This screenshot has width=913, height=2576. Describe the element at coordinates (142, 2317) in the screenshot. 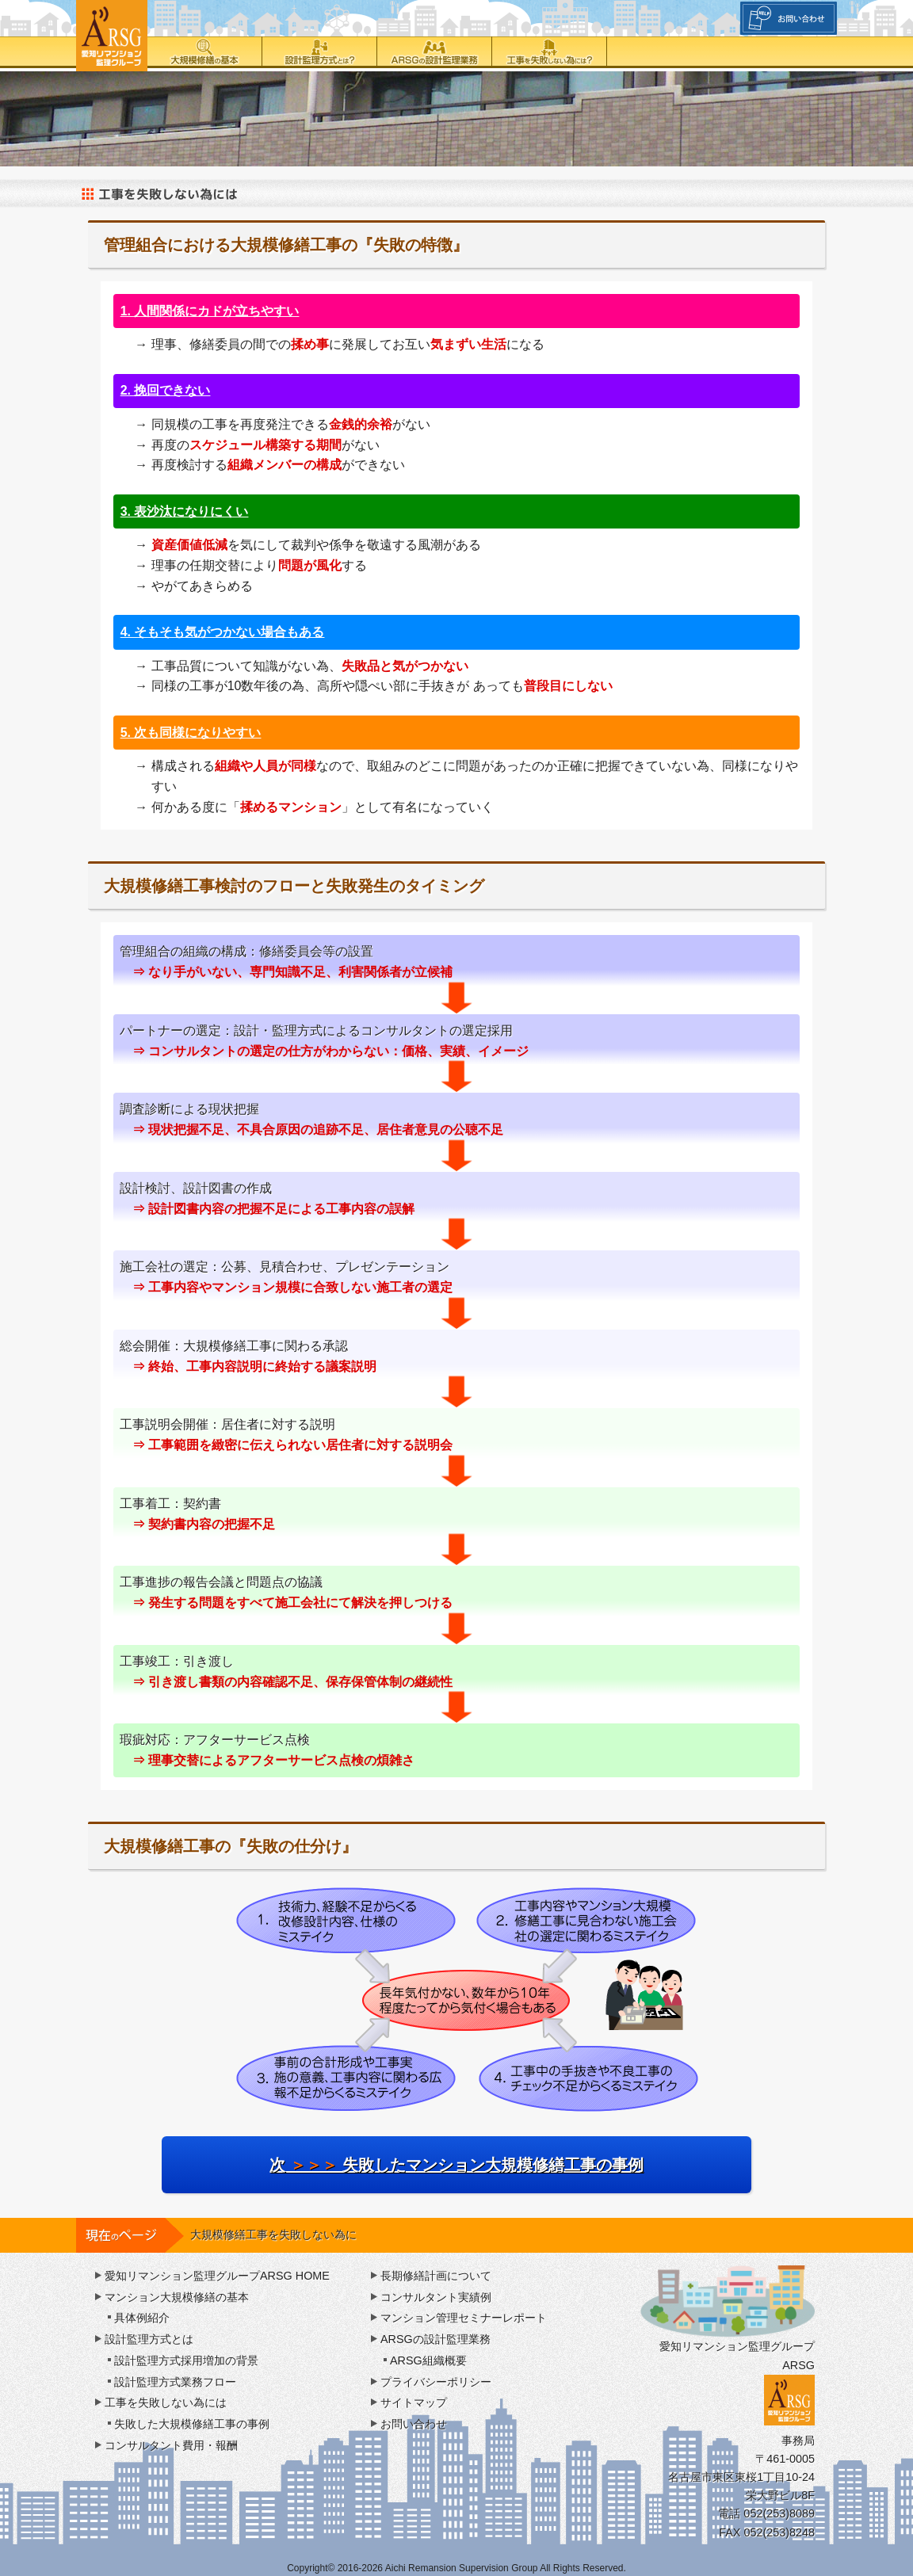

I see `具体例紹介` at that location.